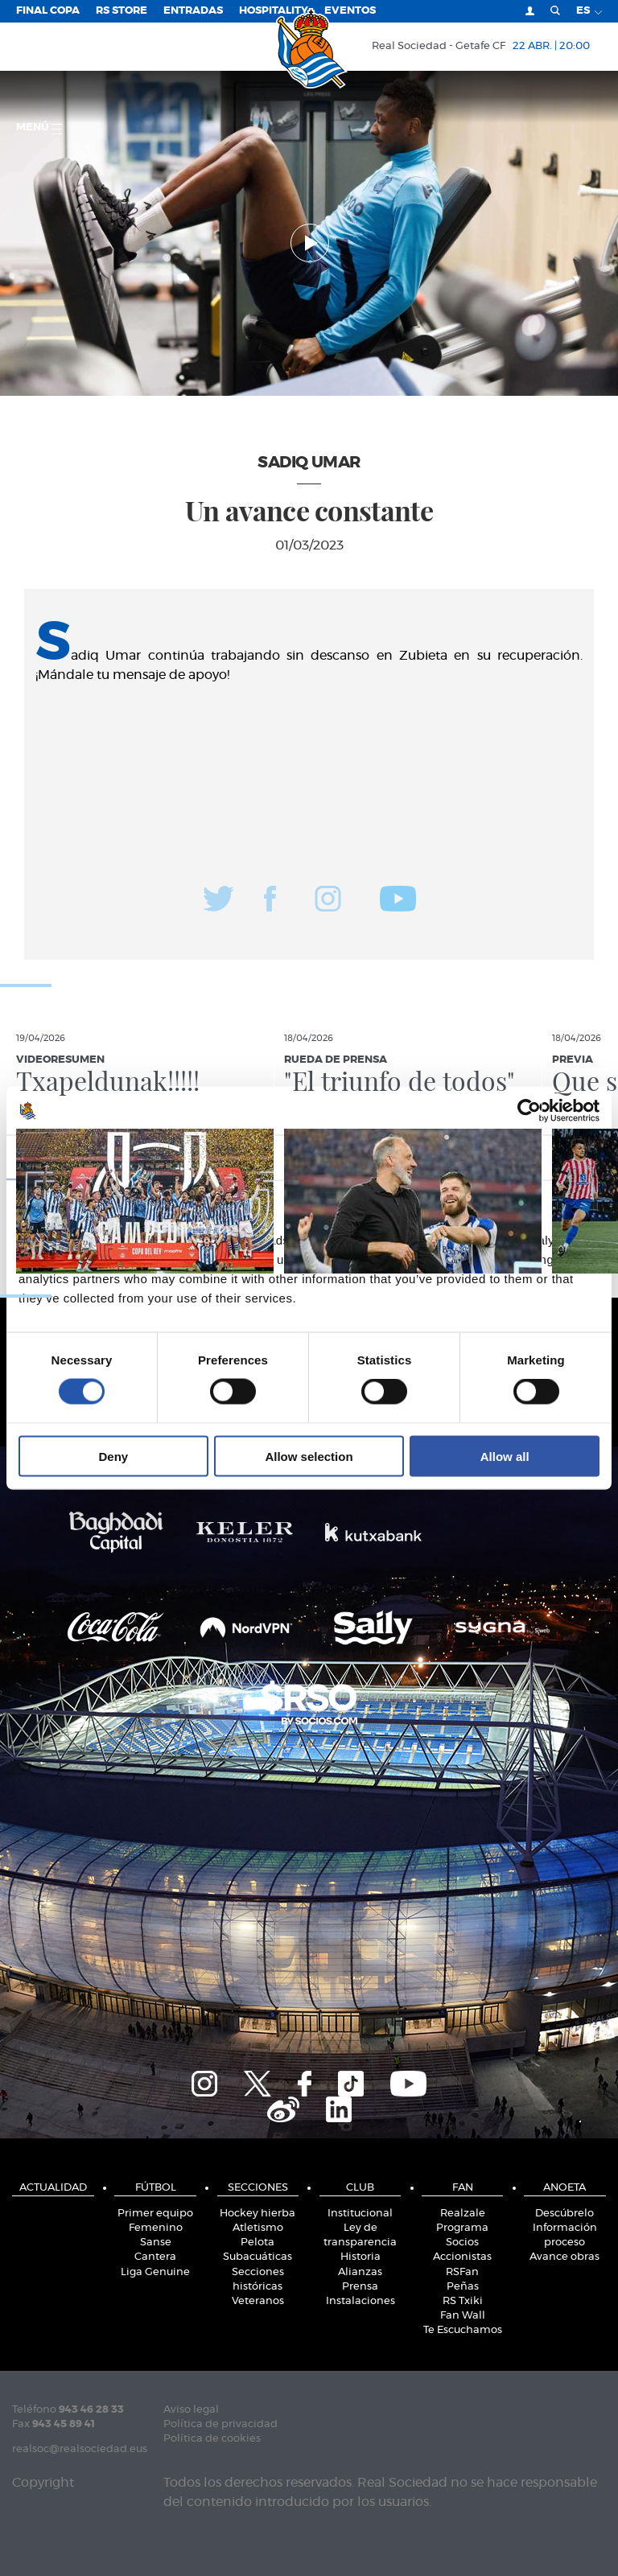 The image size is (618, 2576). I want to click on Cantera, so click(155, 2257).